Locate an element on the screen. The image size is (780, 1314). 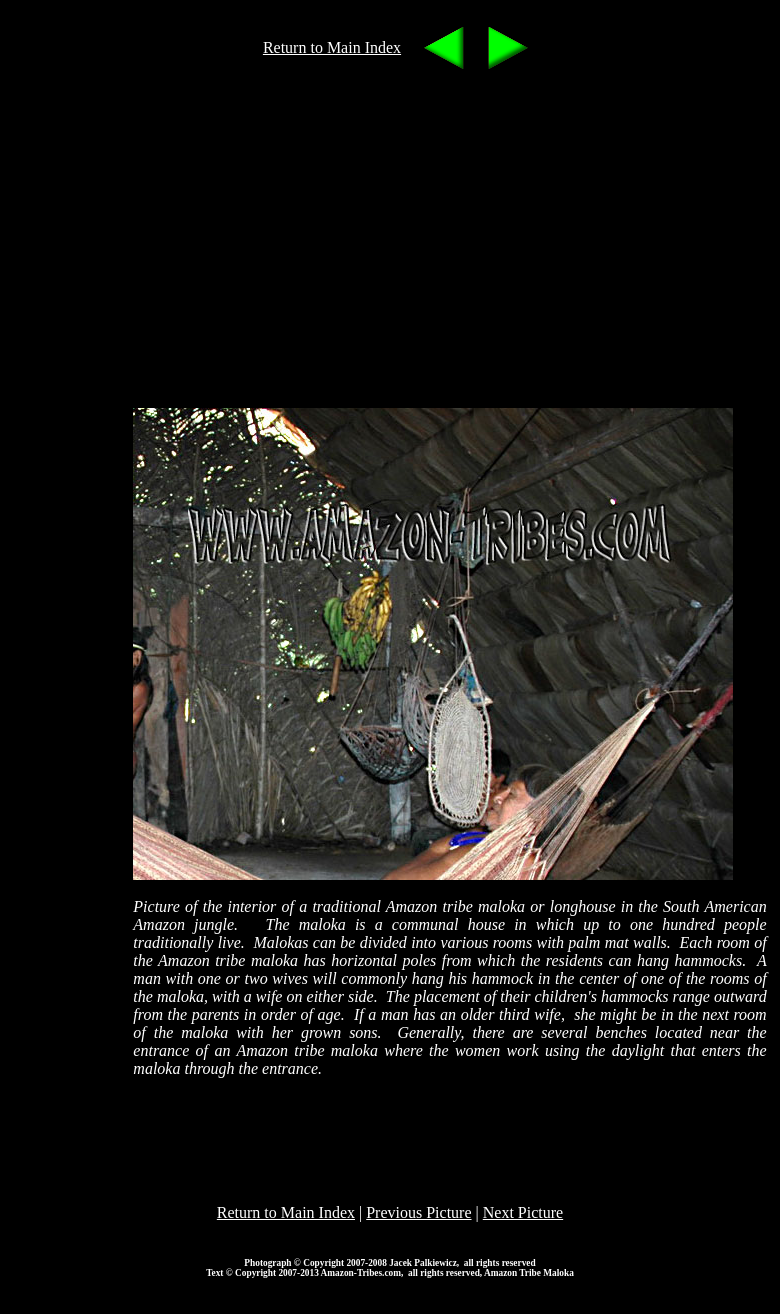
[Advertisement] is located at coordinates (428, 234).